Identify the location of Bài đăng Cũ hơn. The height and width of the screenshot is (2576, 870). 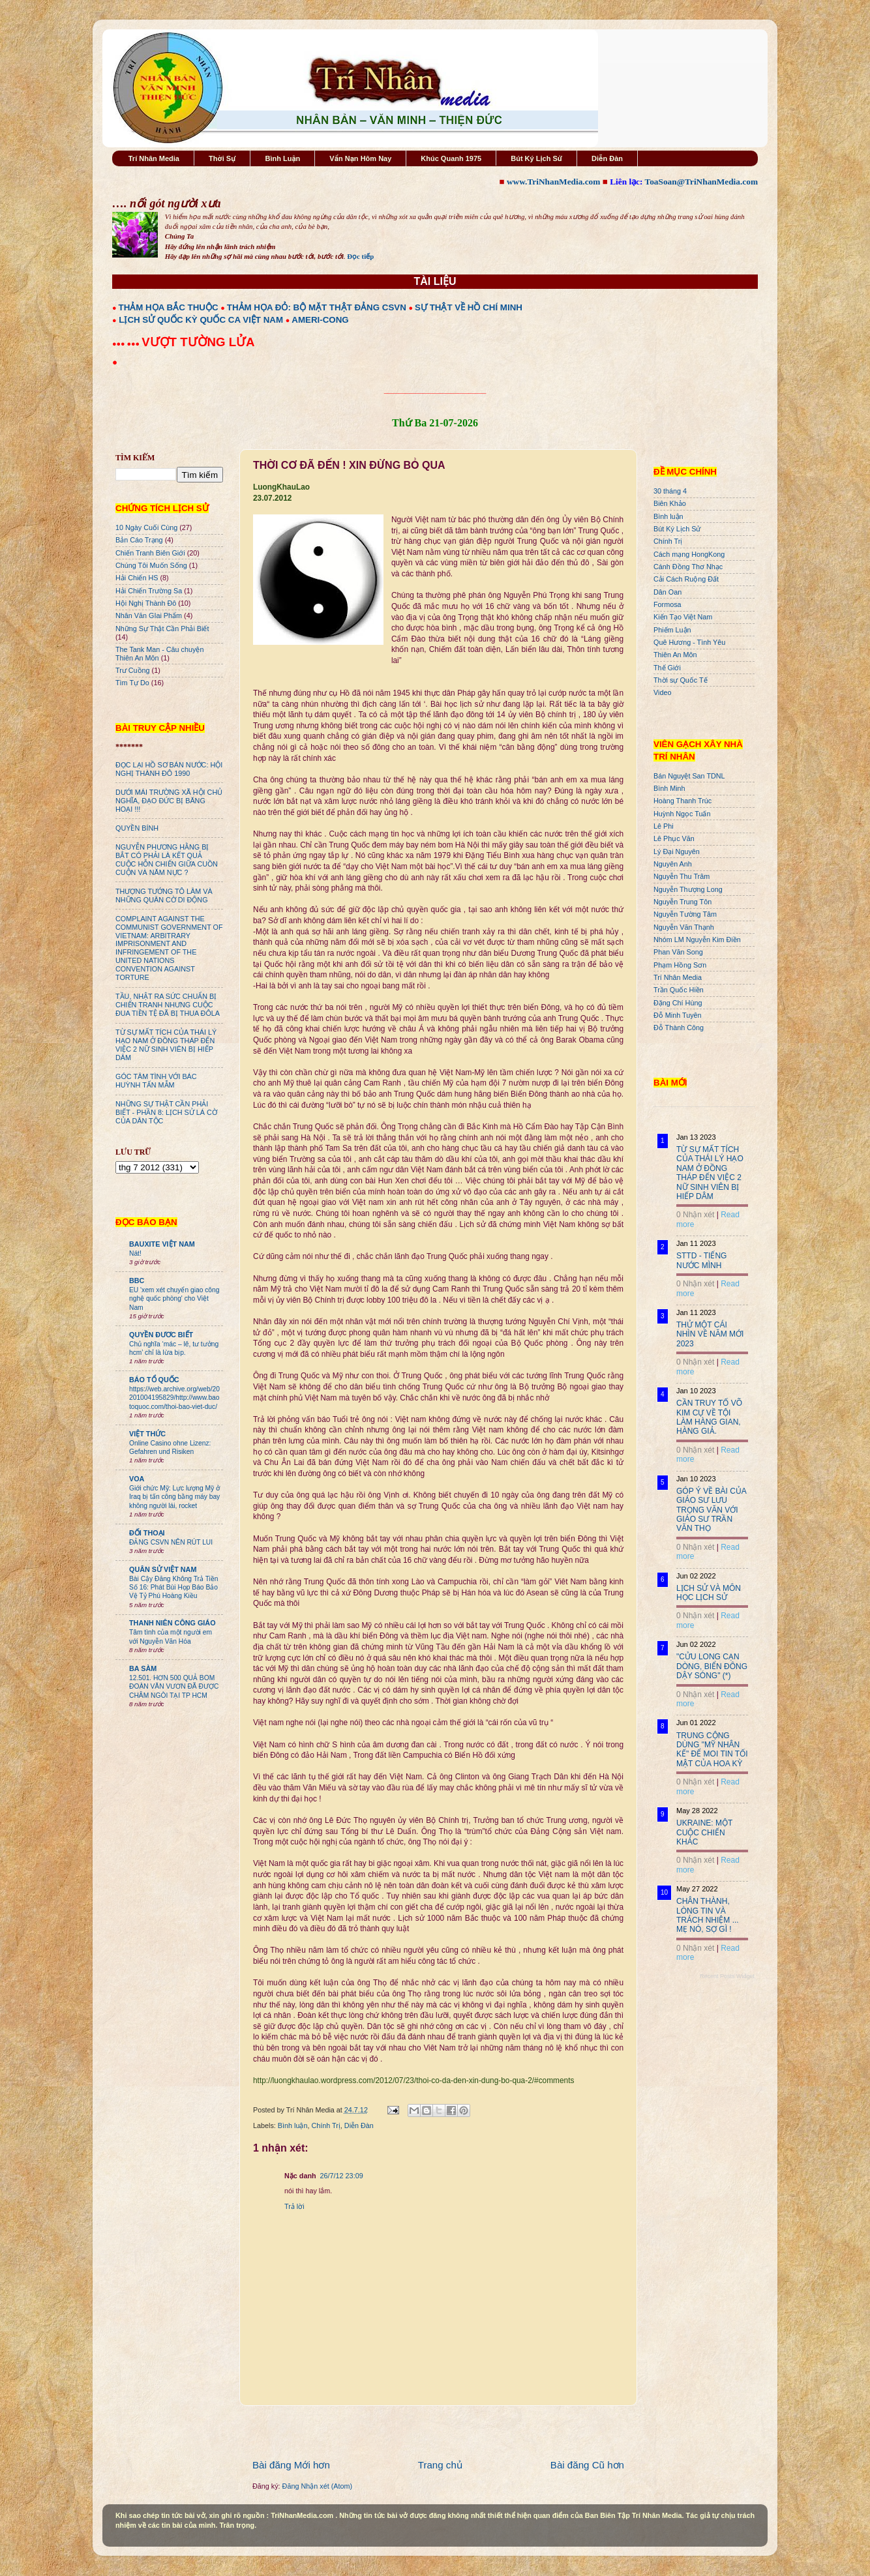
(587, 2464).